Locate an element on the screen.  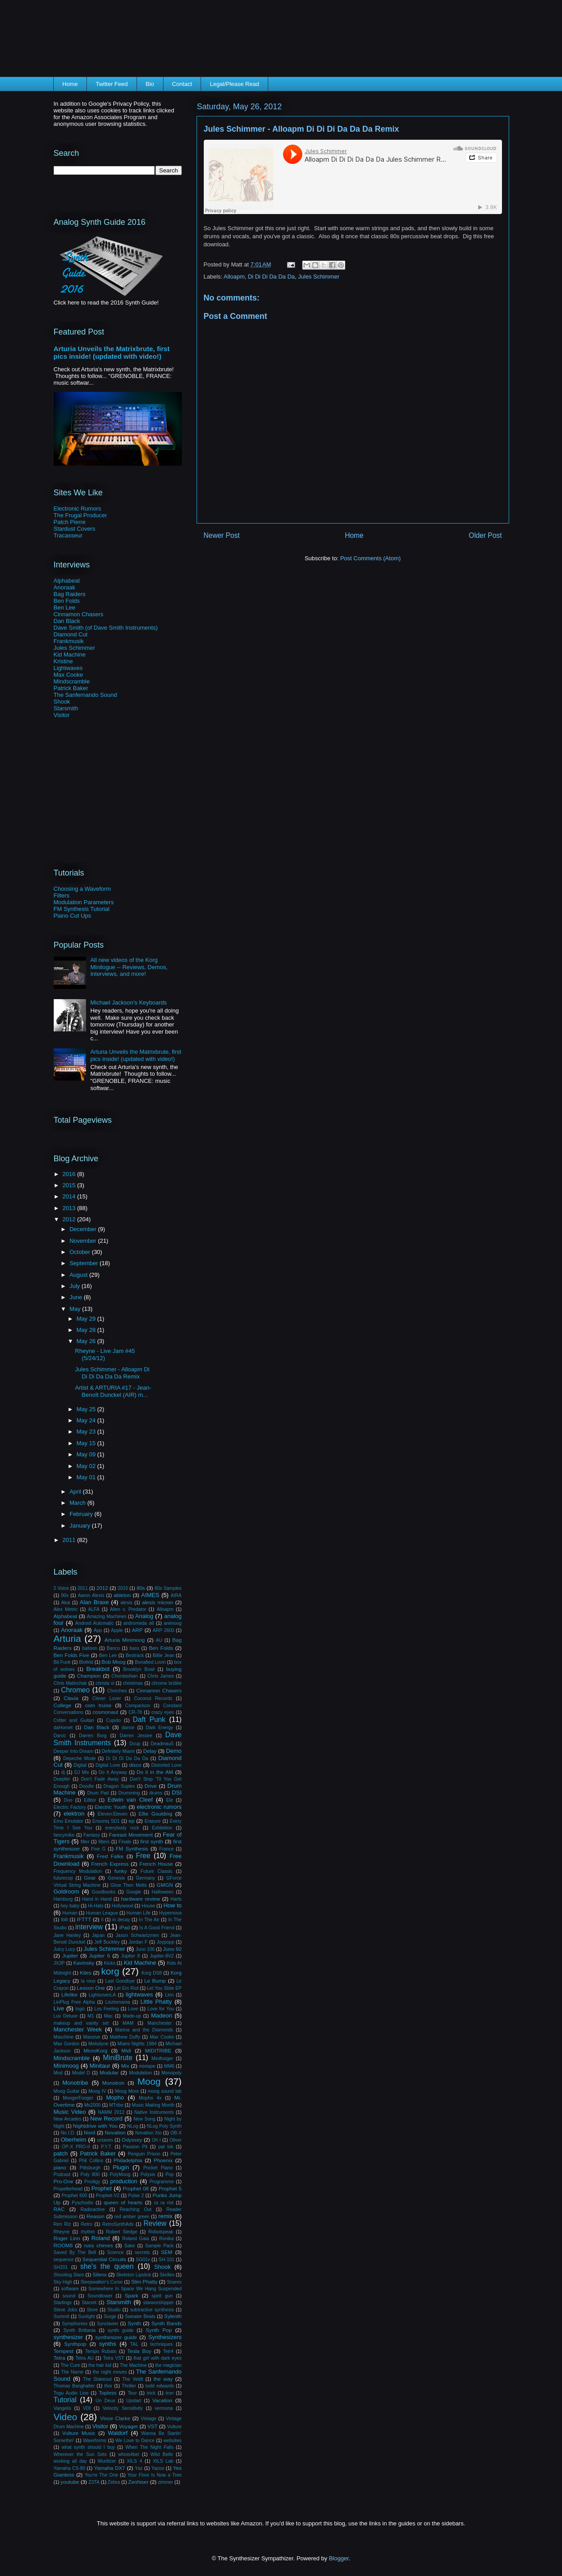
Review is located at coordinates (154, 2223).